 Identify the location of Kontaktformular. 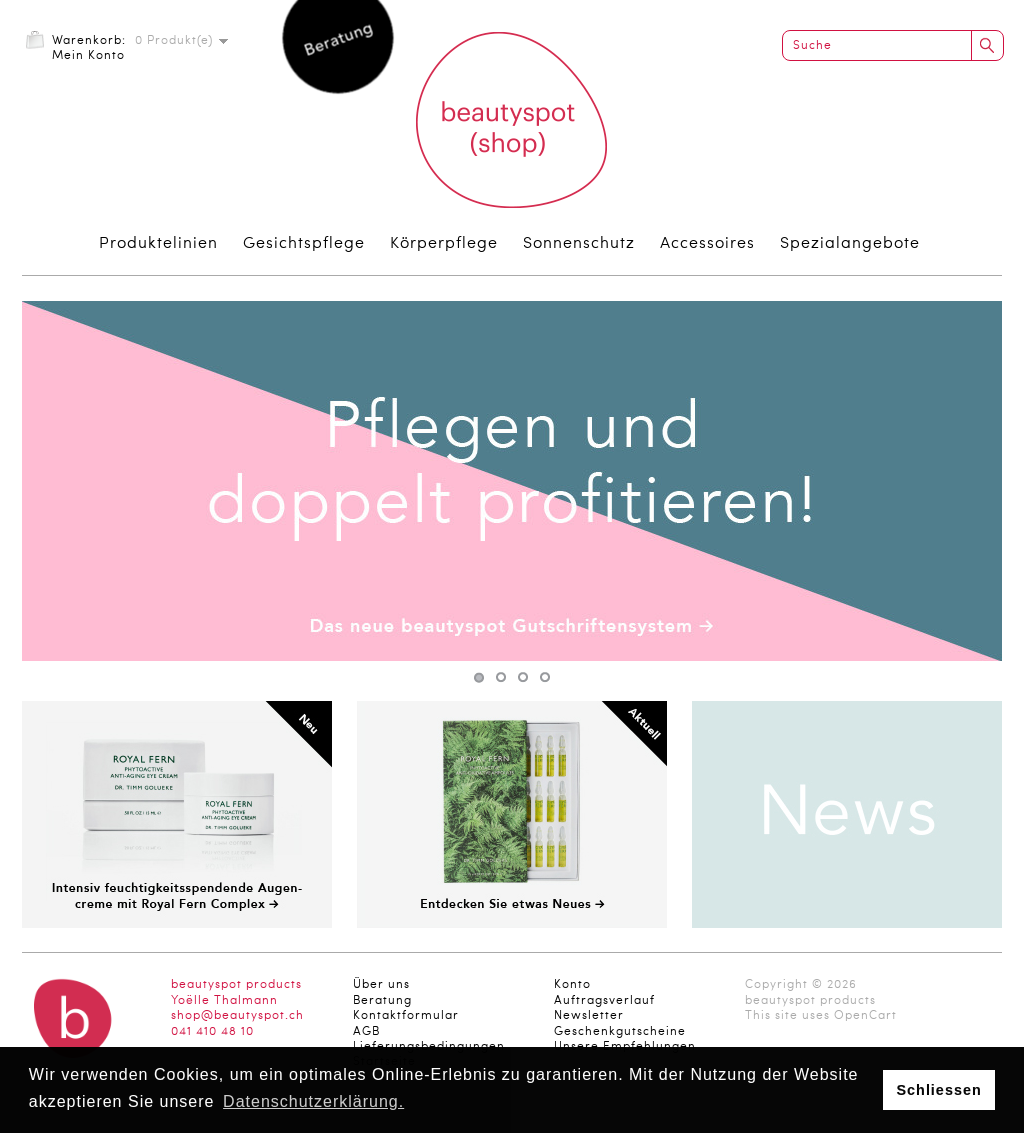
(406, 1016).